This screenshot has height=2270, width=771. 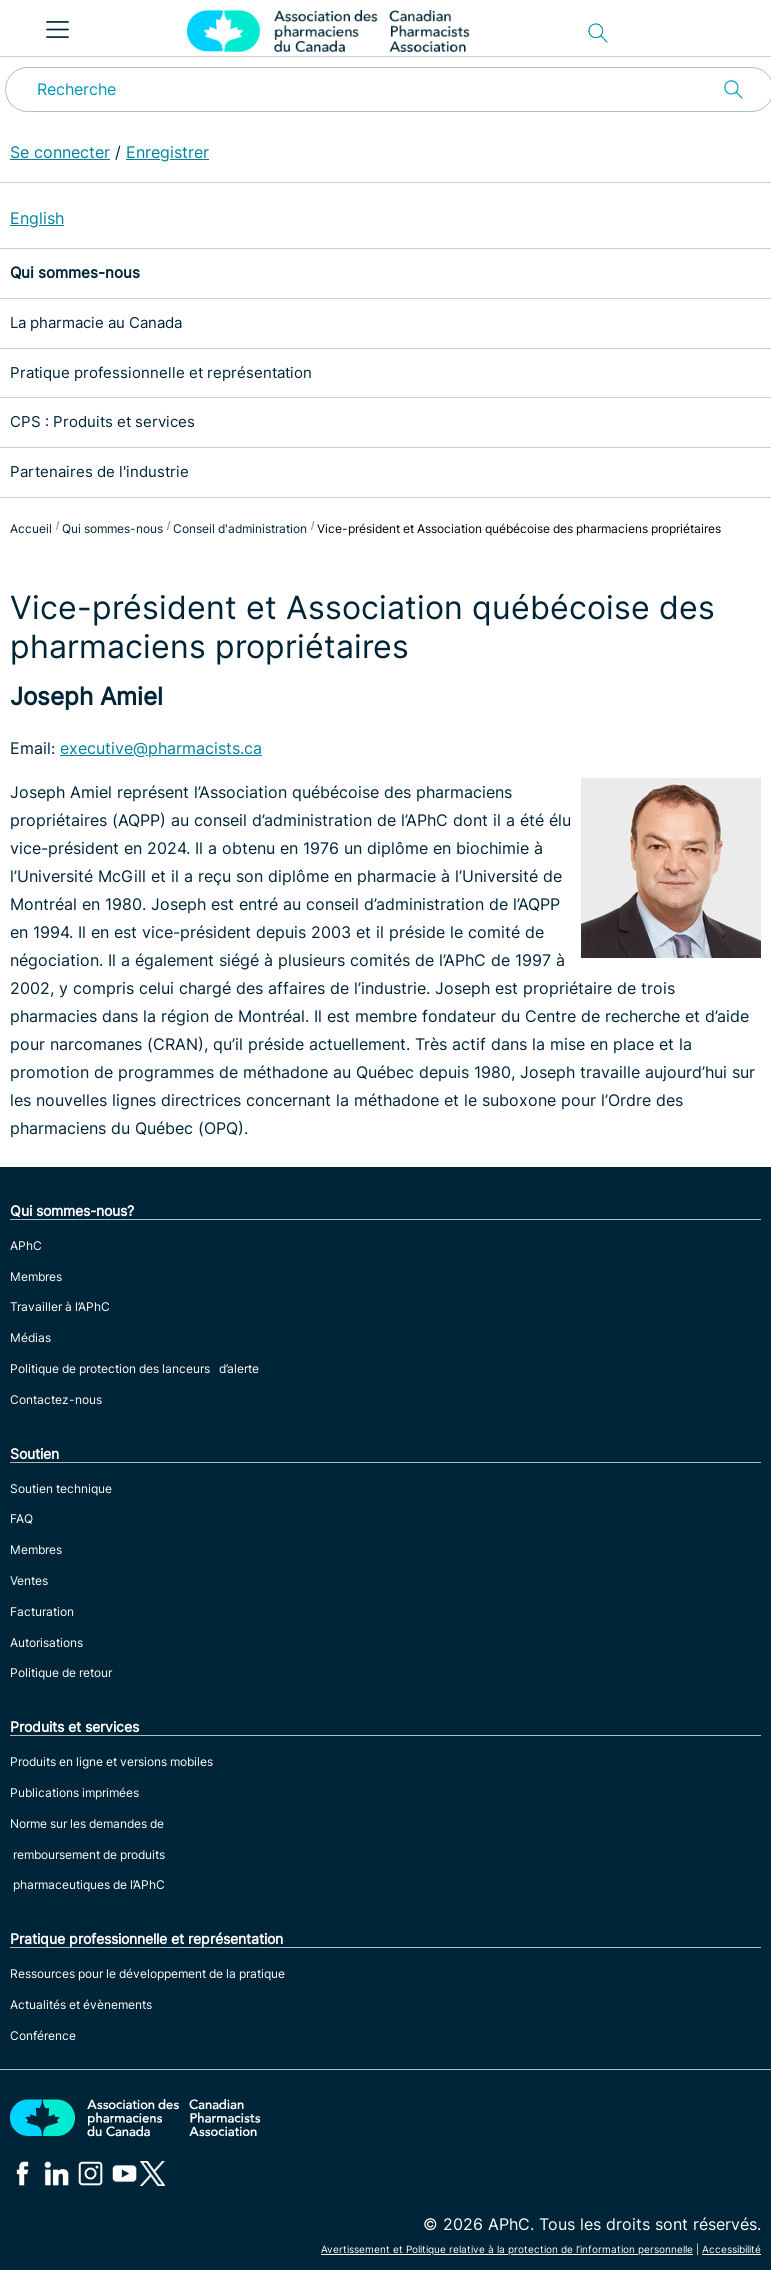 I want to click on La pharmacie au Canada, so click(x=96, y=322).